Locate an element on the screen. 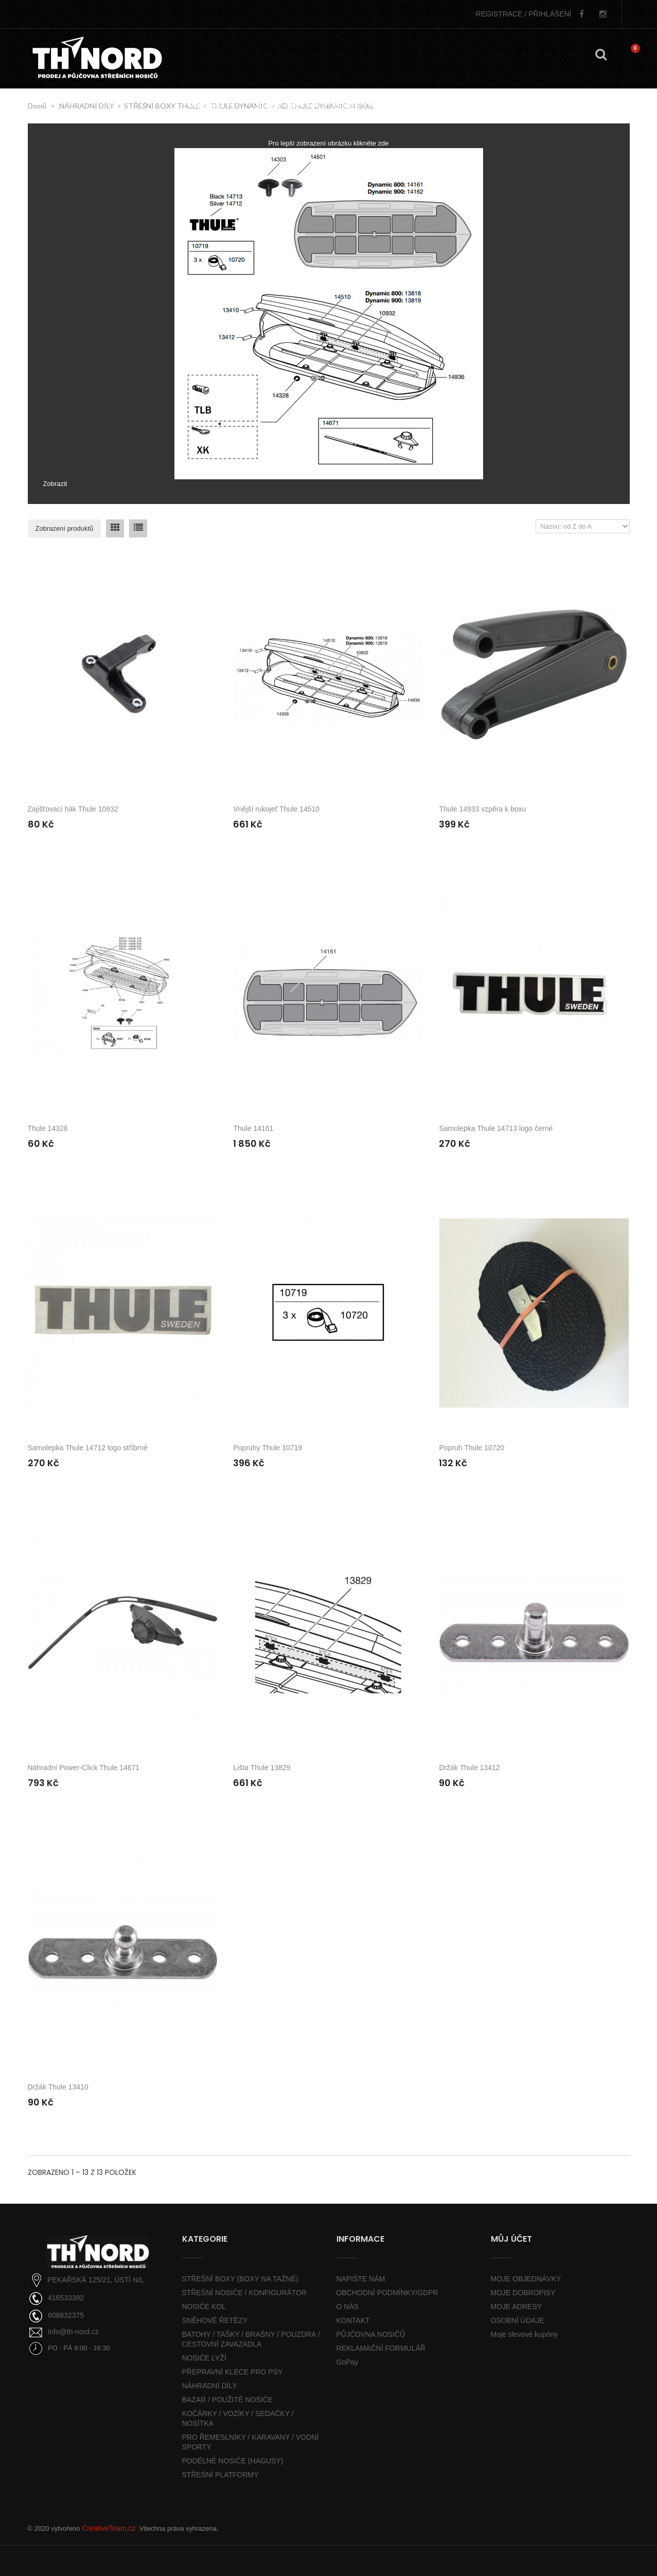 Image resolution: width=657 pixels, height=2576 pixels. Držák Thule 13412 is located at coordinates (469, 1767).